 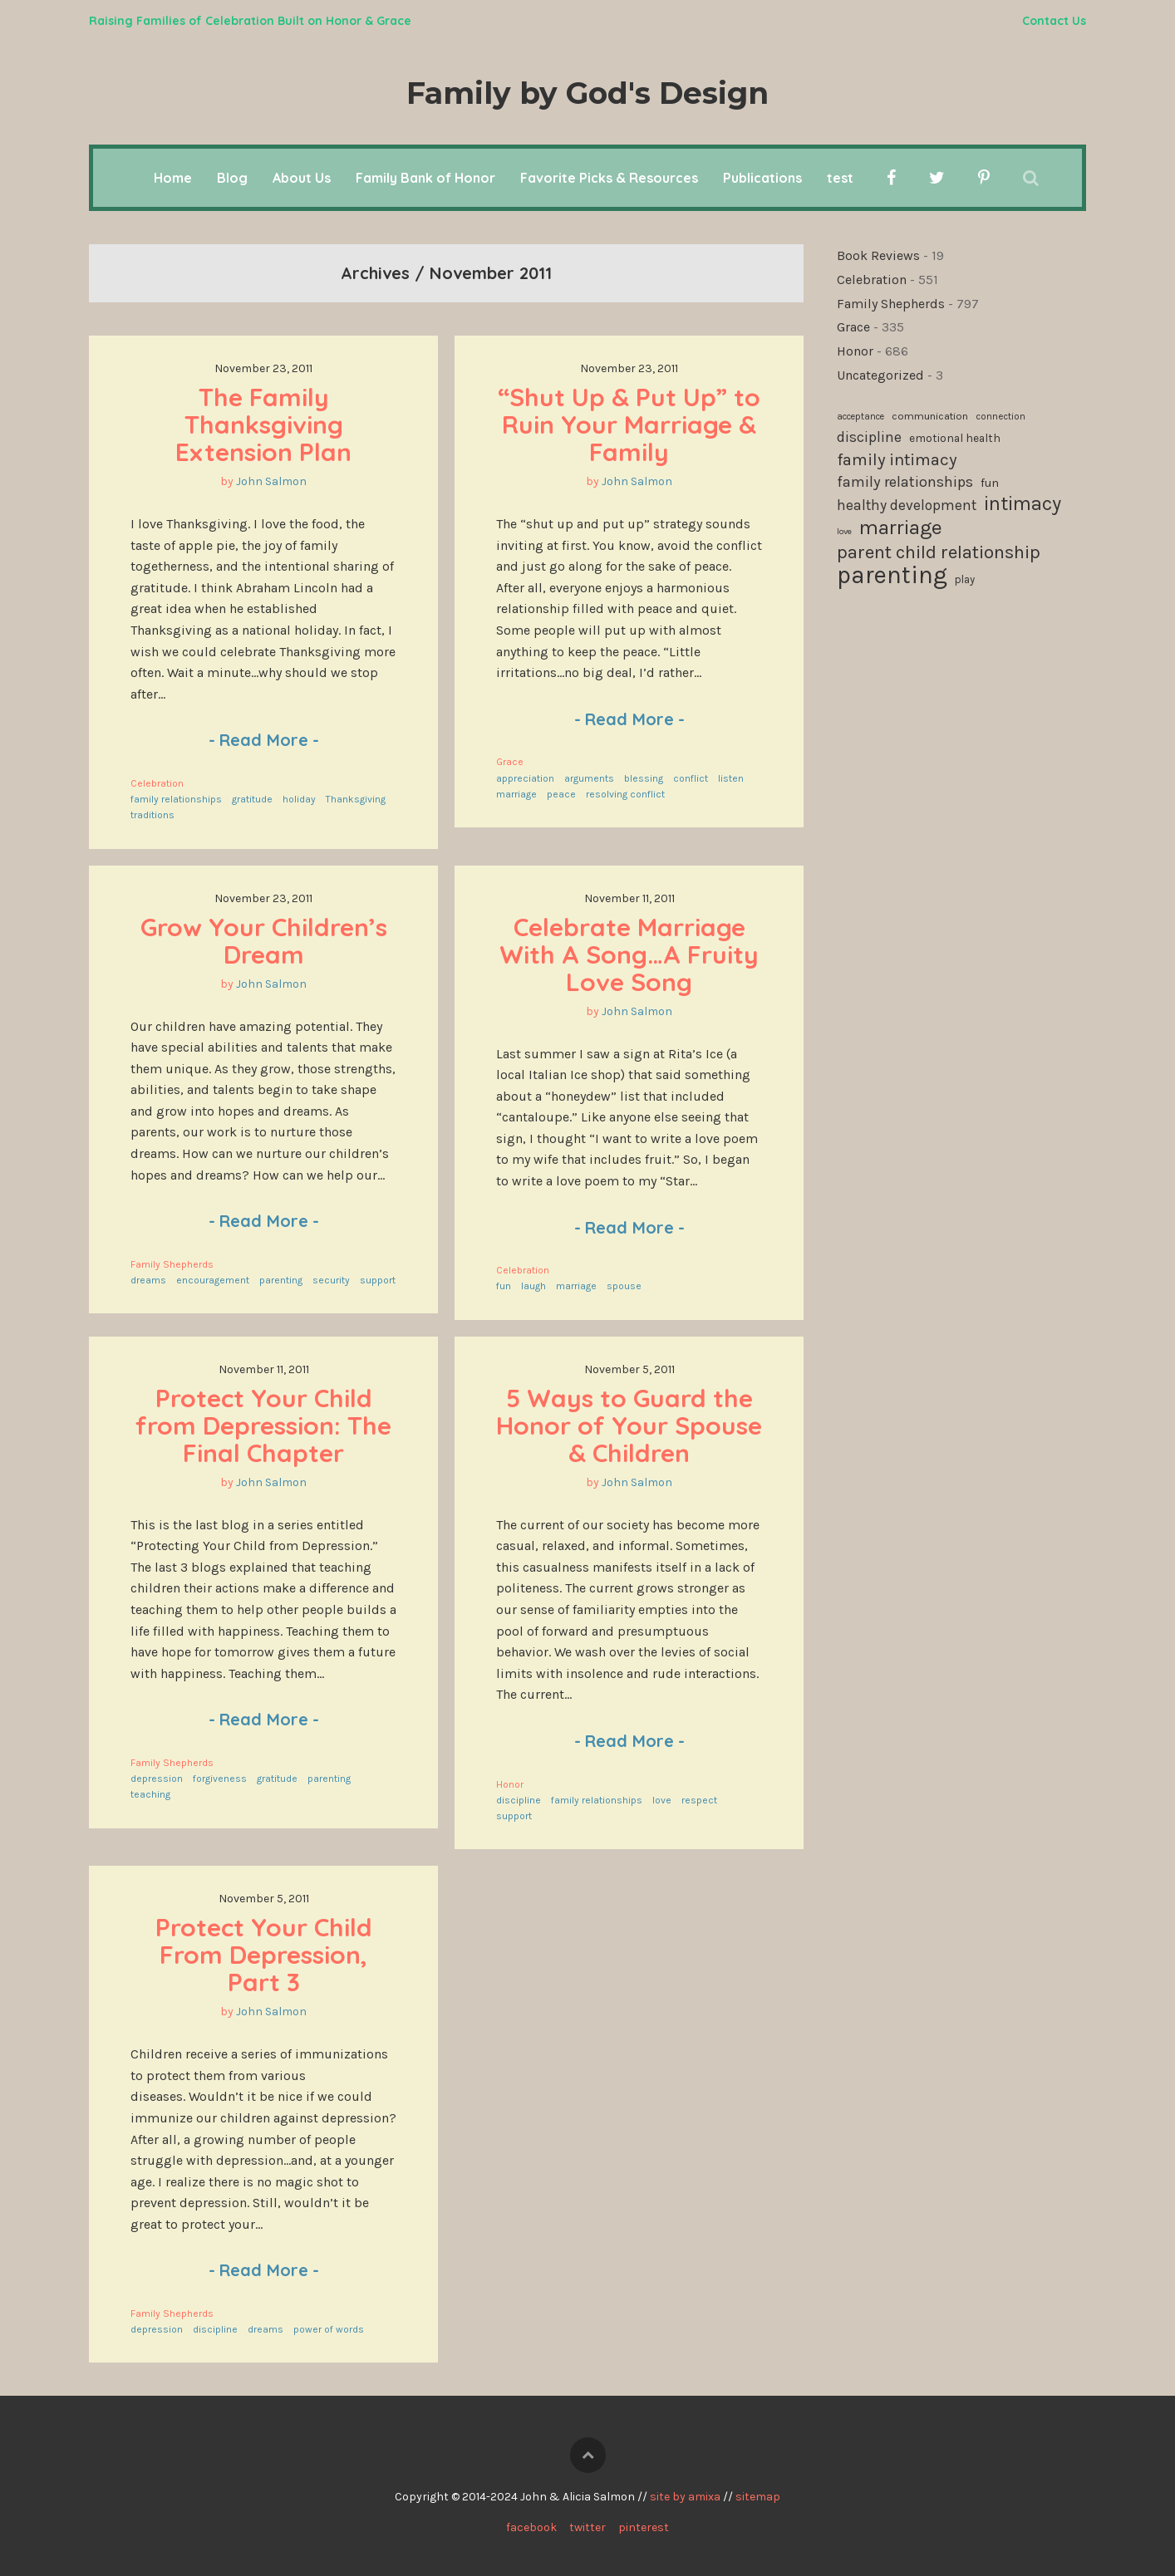 What do you see at coordinates (271, 481) in the screenshot?
I see `John Salmon` at bounding box center [271, 481].